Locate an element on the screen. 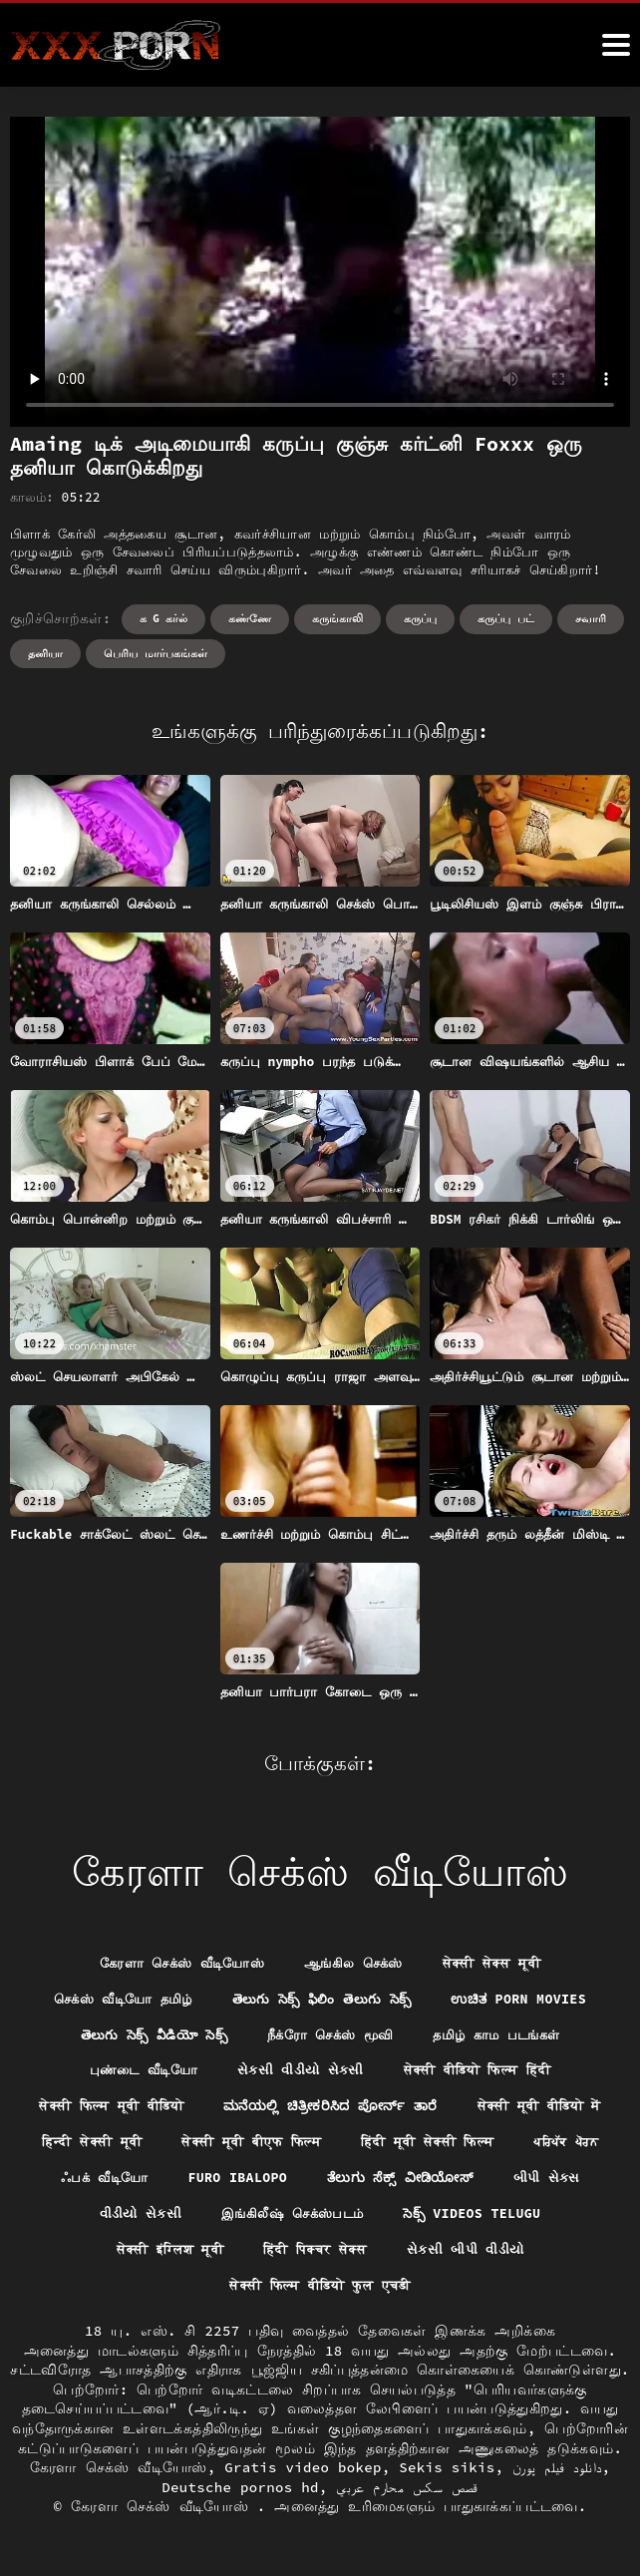 This screenshot has width=640, height=2576. دانلود فیلم پورن is located at coordinates (556, 2476).